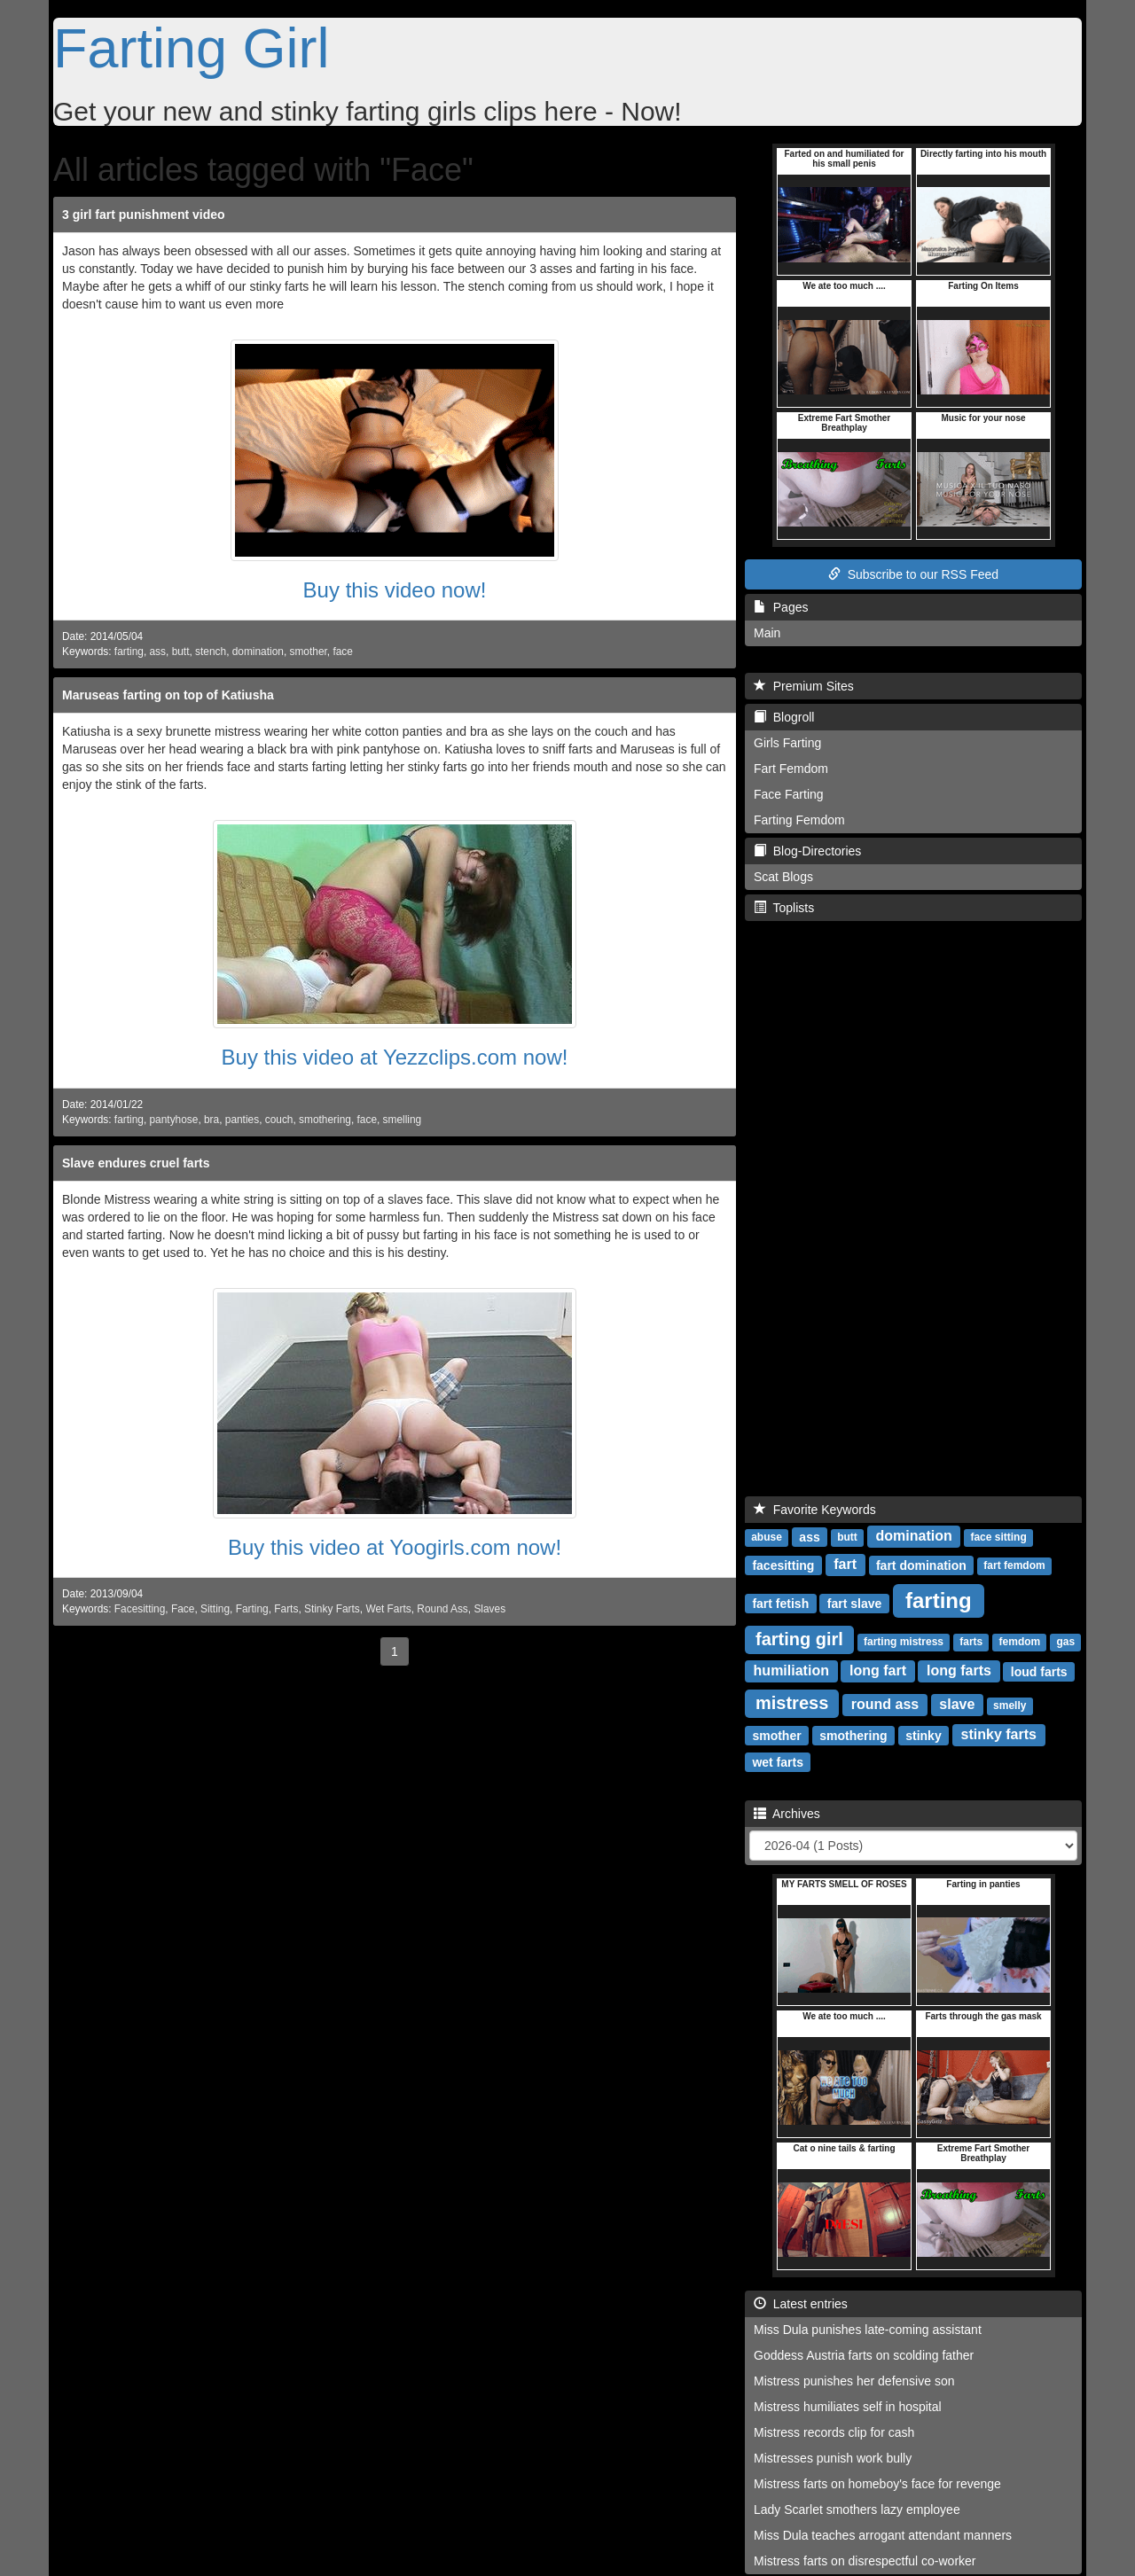  What do you see at coordinates (143, 214) in the screenshot?
I see `3 girl fart punishment video` at bounding box center [143, 214].